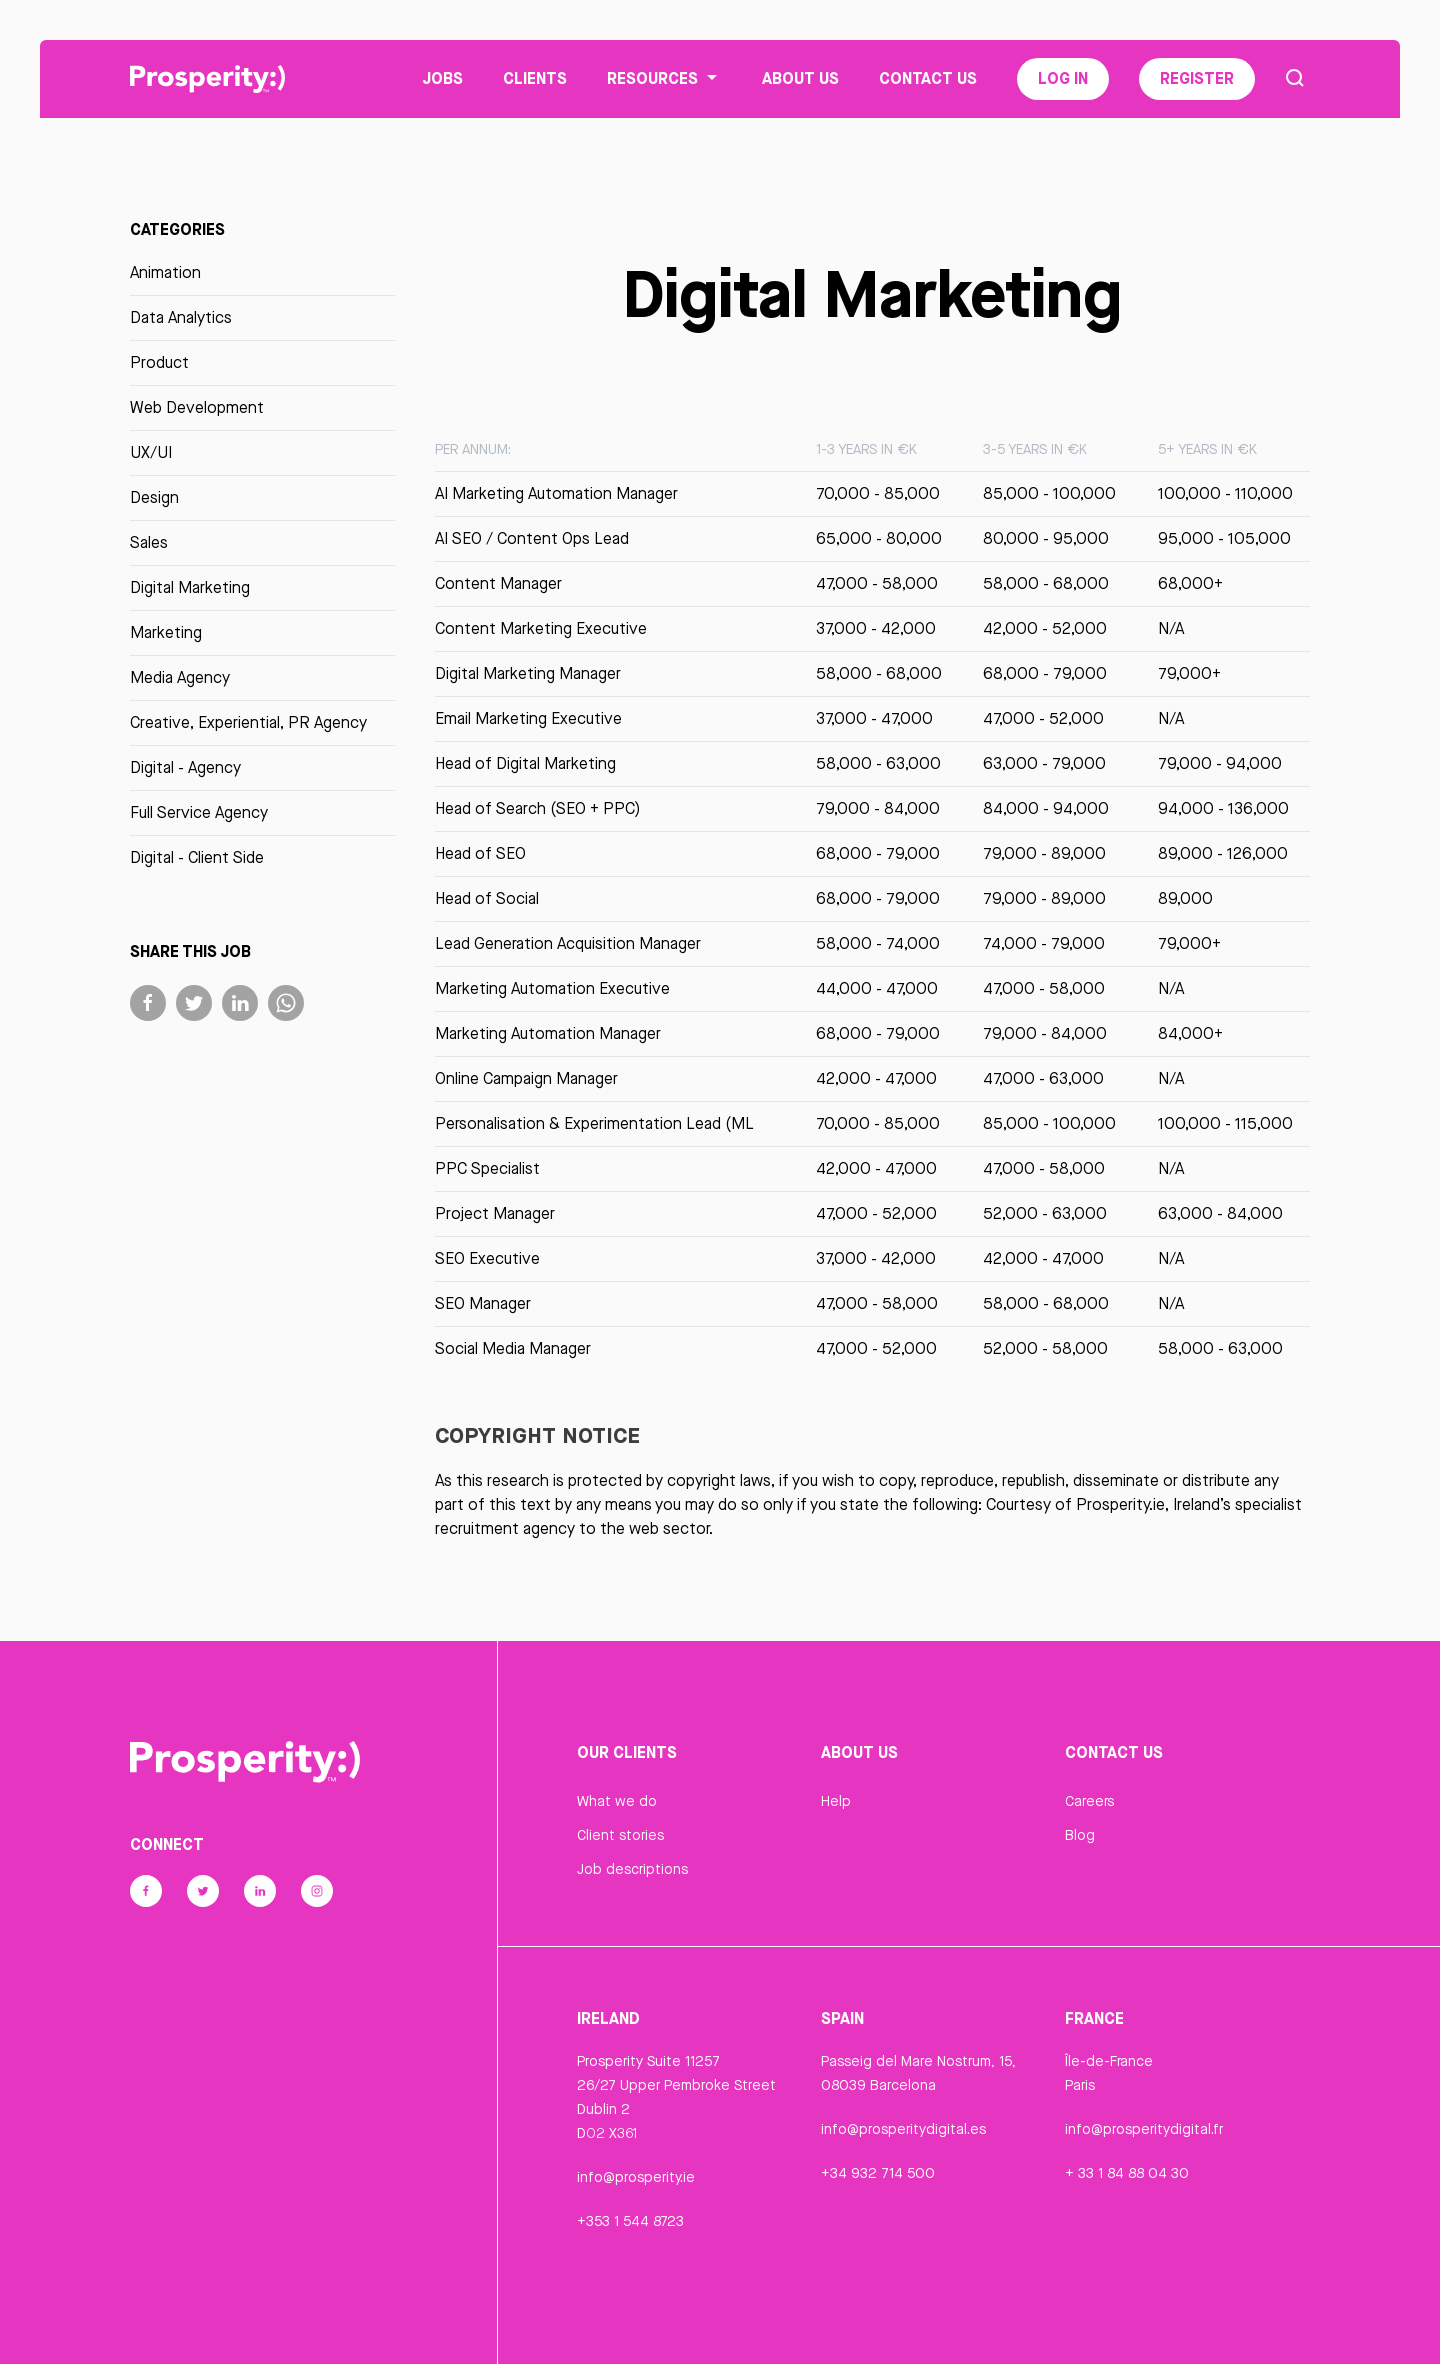 This screenshot has width=1440, height=2364. What do you see at coordinates (528, 719) in the screenshot?
I see `Email Marketing Executive` at bounding box center [528, 719].